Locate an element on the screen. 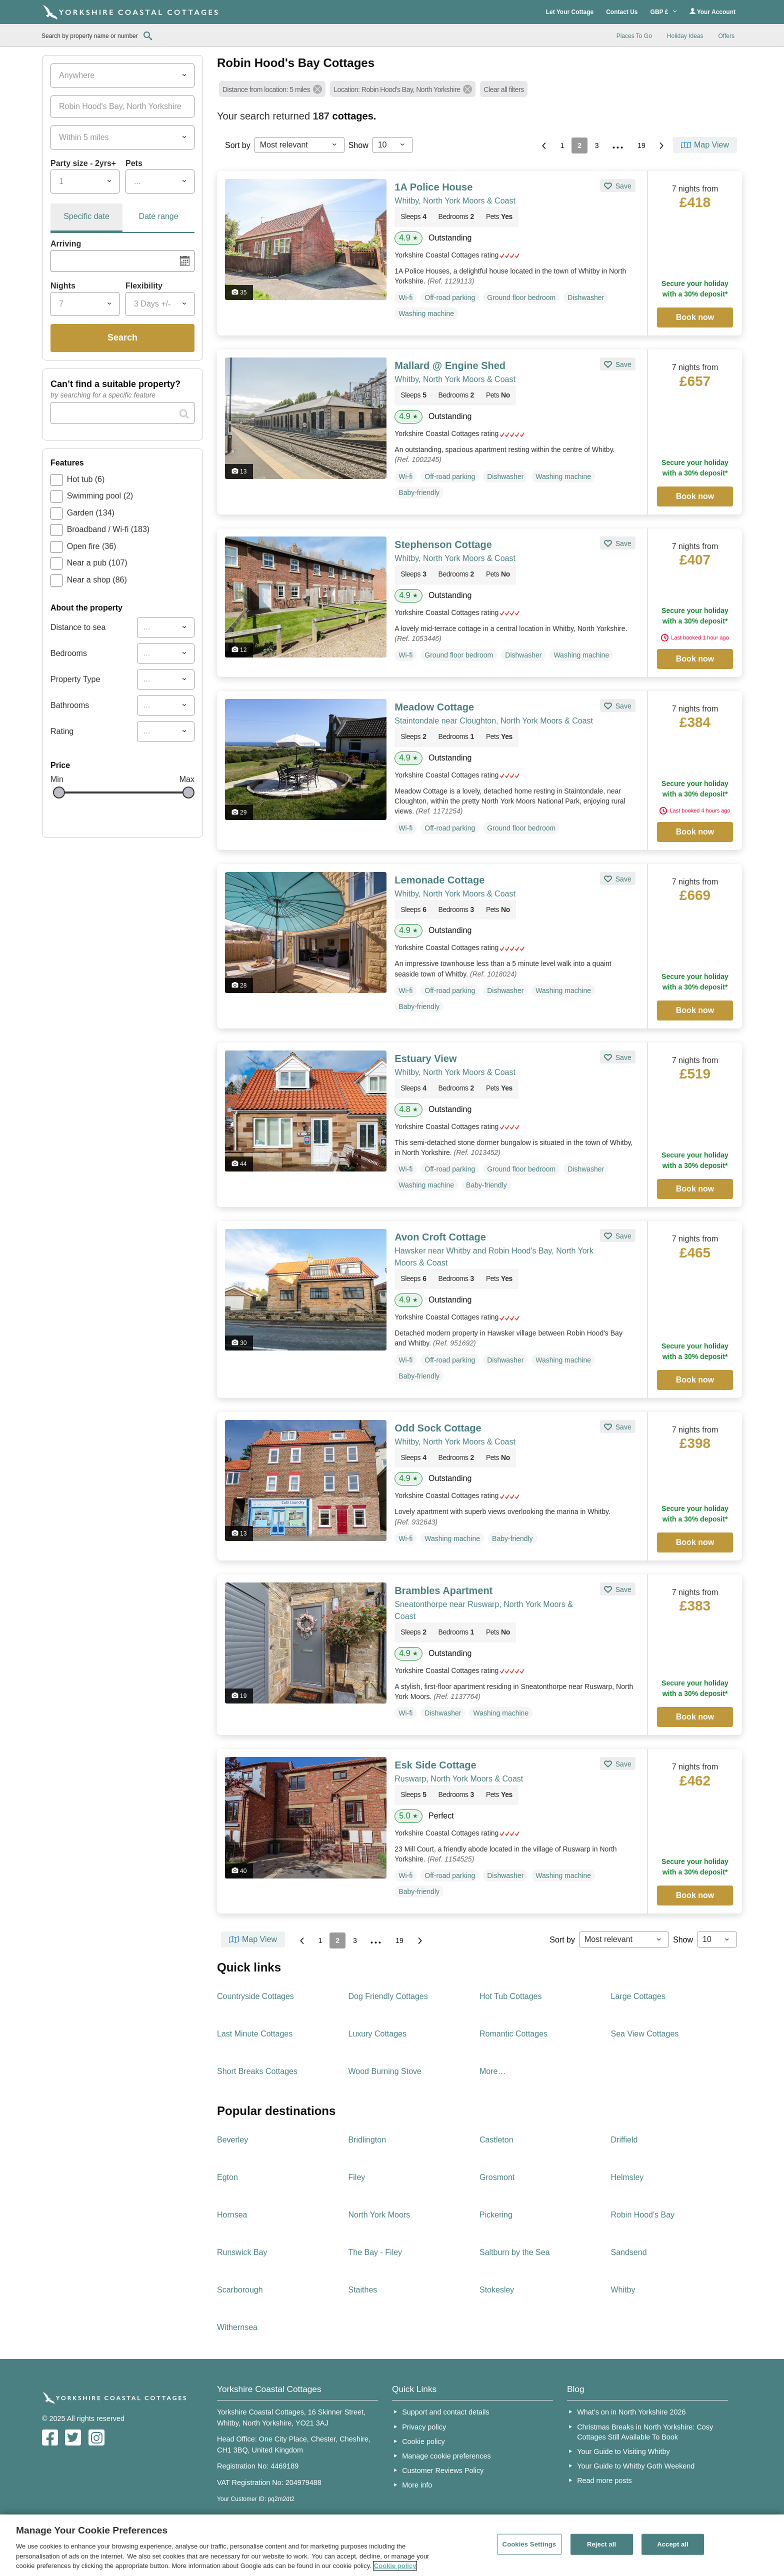 The width and height of the screenshot is (784, 2576). Cookie policy [More information about your privacy, opens in a new tab] is located at coordinates (395, 2566).